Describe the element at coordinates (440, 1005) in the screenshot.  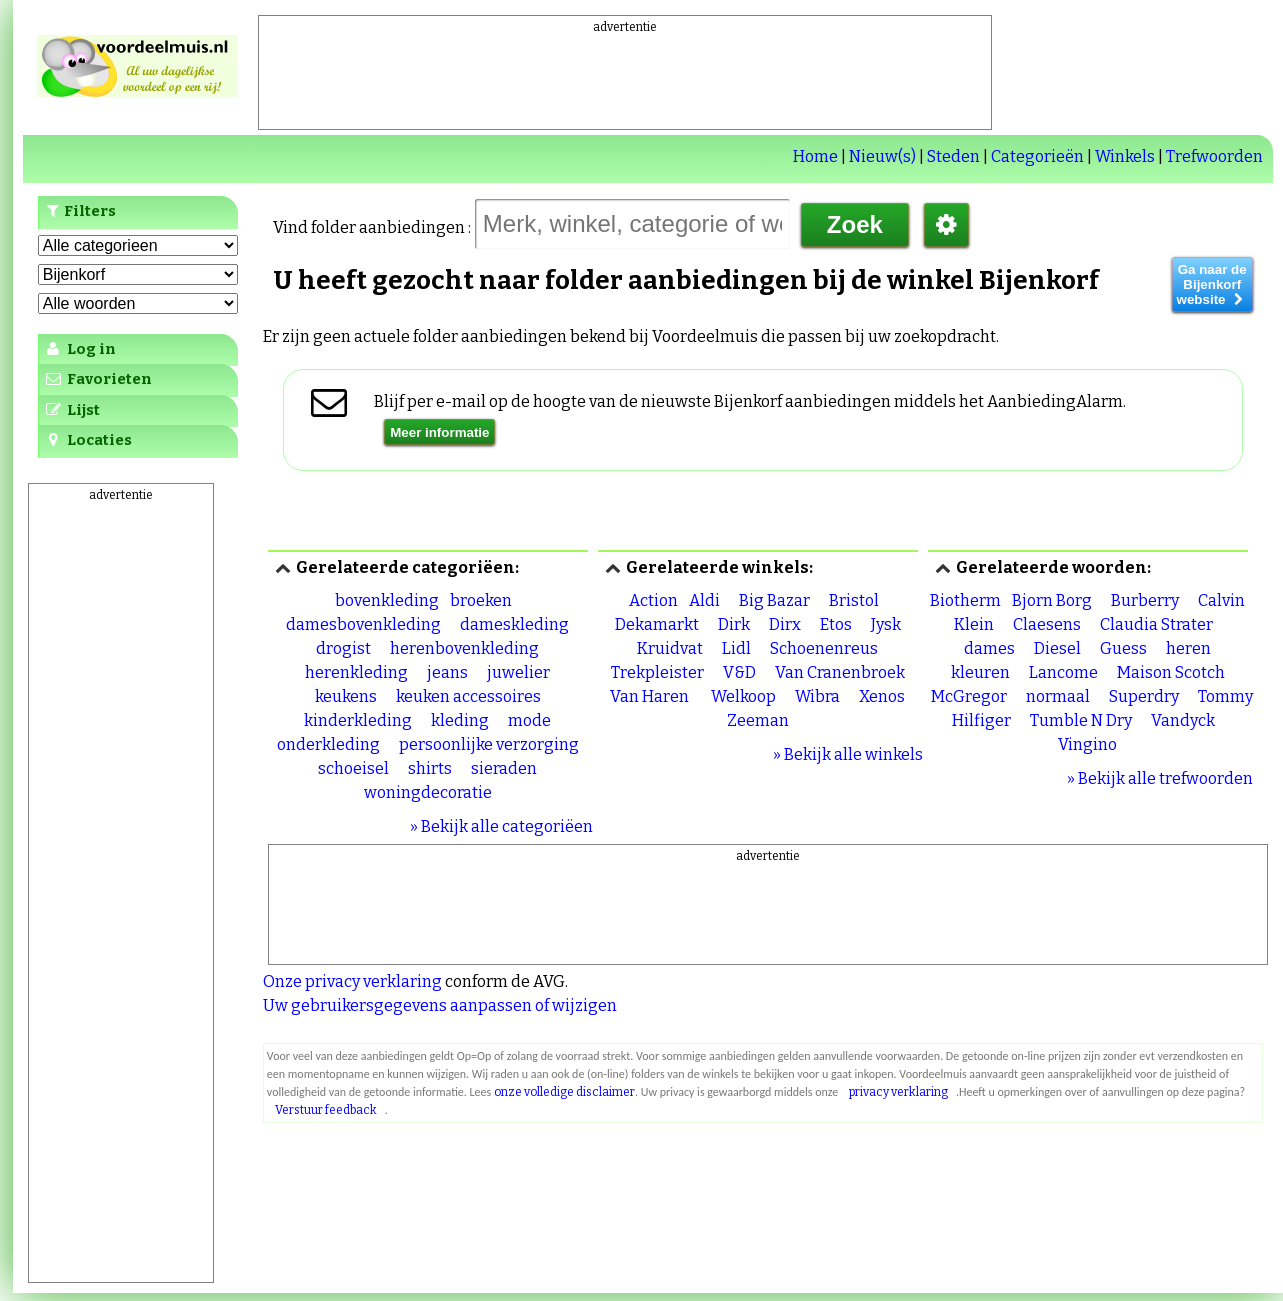
I see `Uw gebruikersgegevens aanpassen of wijzigen` at that location.